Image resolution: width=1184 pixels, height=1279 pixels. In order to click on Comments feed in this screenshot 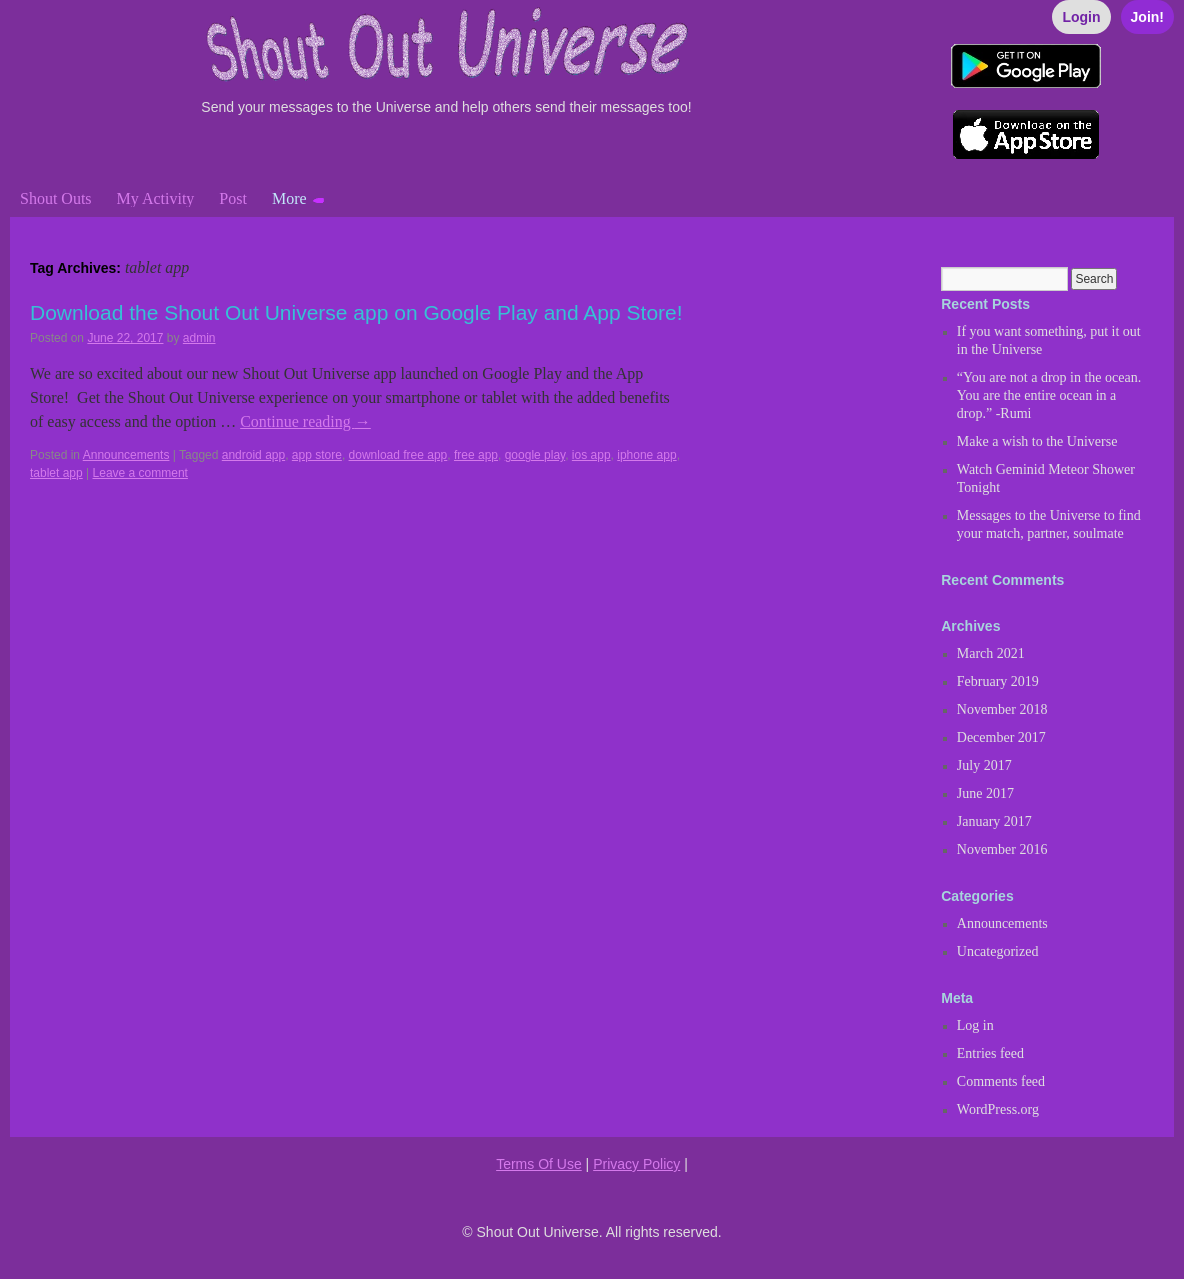, I will do `click(1001, 1081)`.